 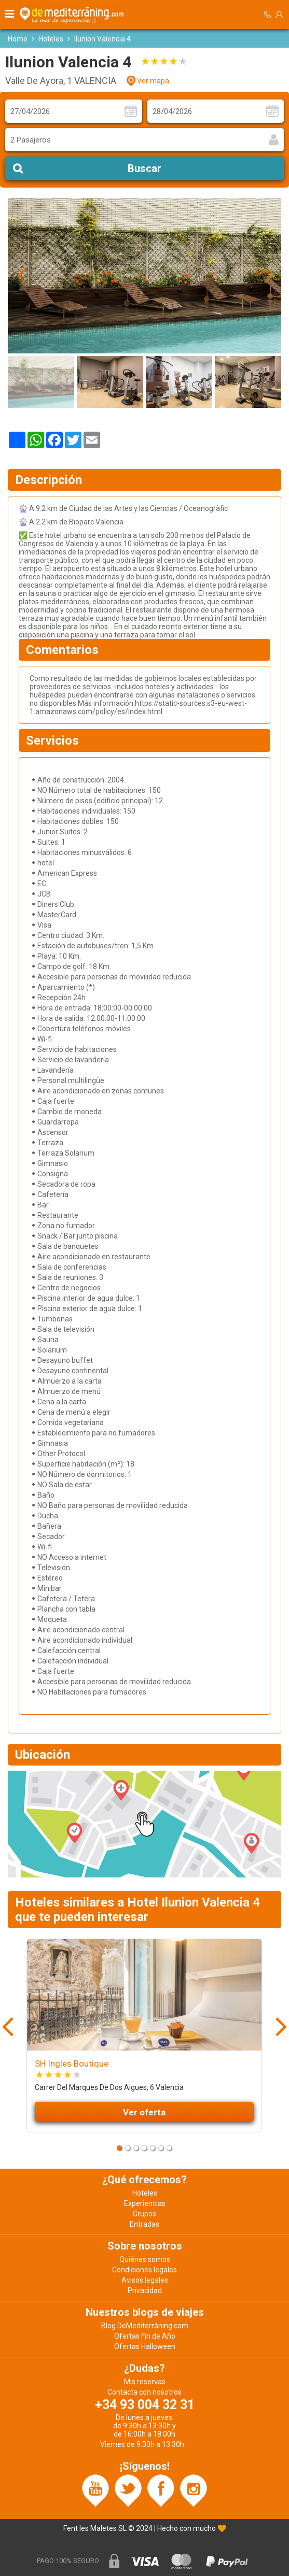 I want to click on Ofertas Fin de Año, so click(x=144, y=2336).